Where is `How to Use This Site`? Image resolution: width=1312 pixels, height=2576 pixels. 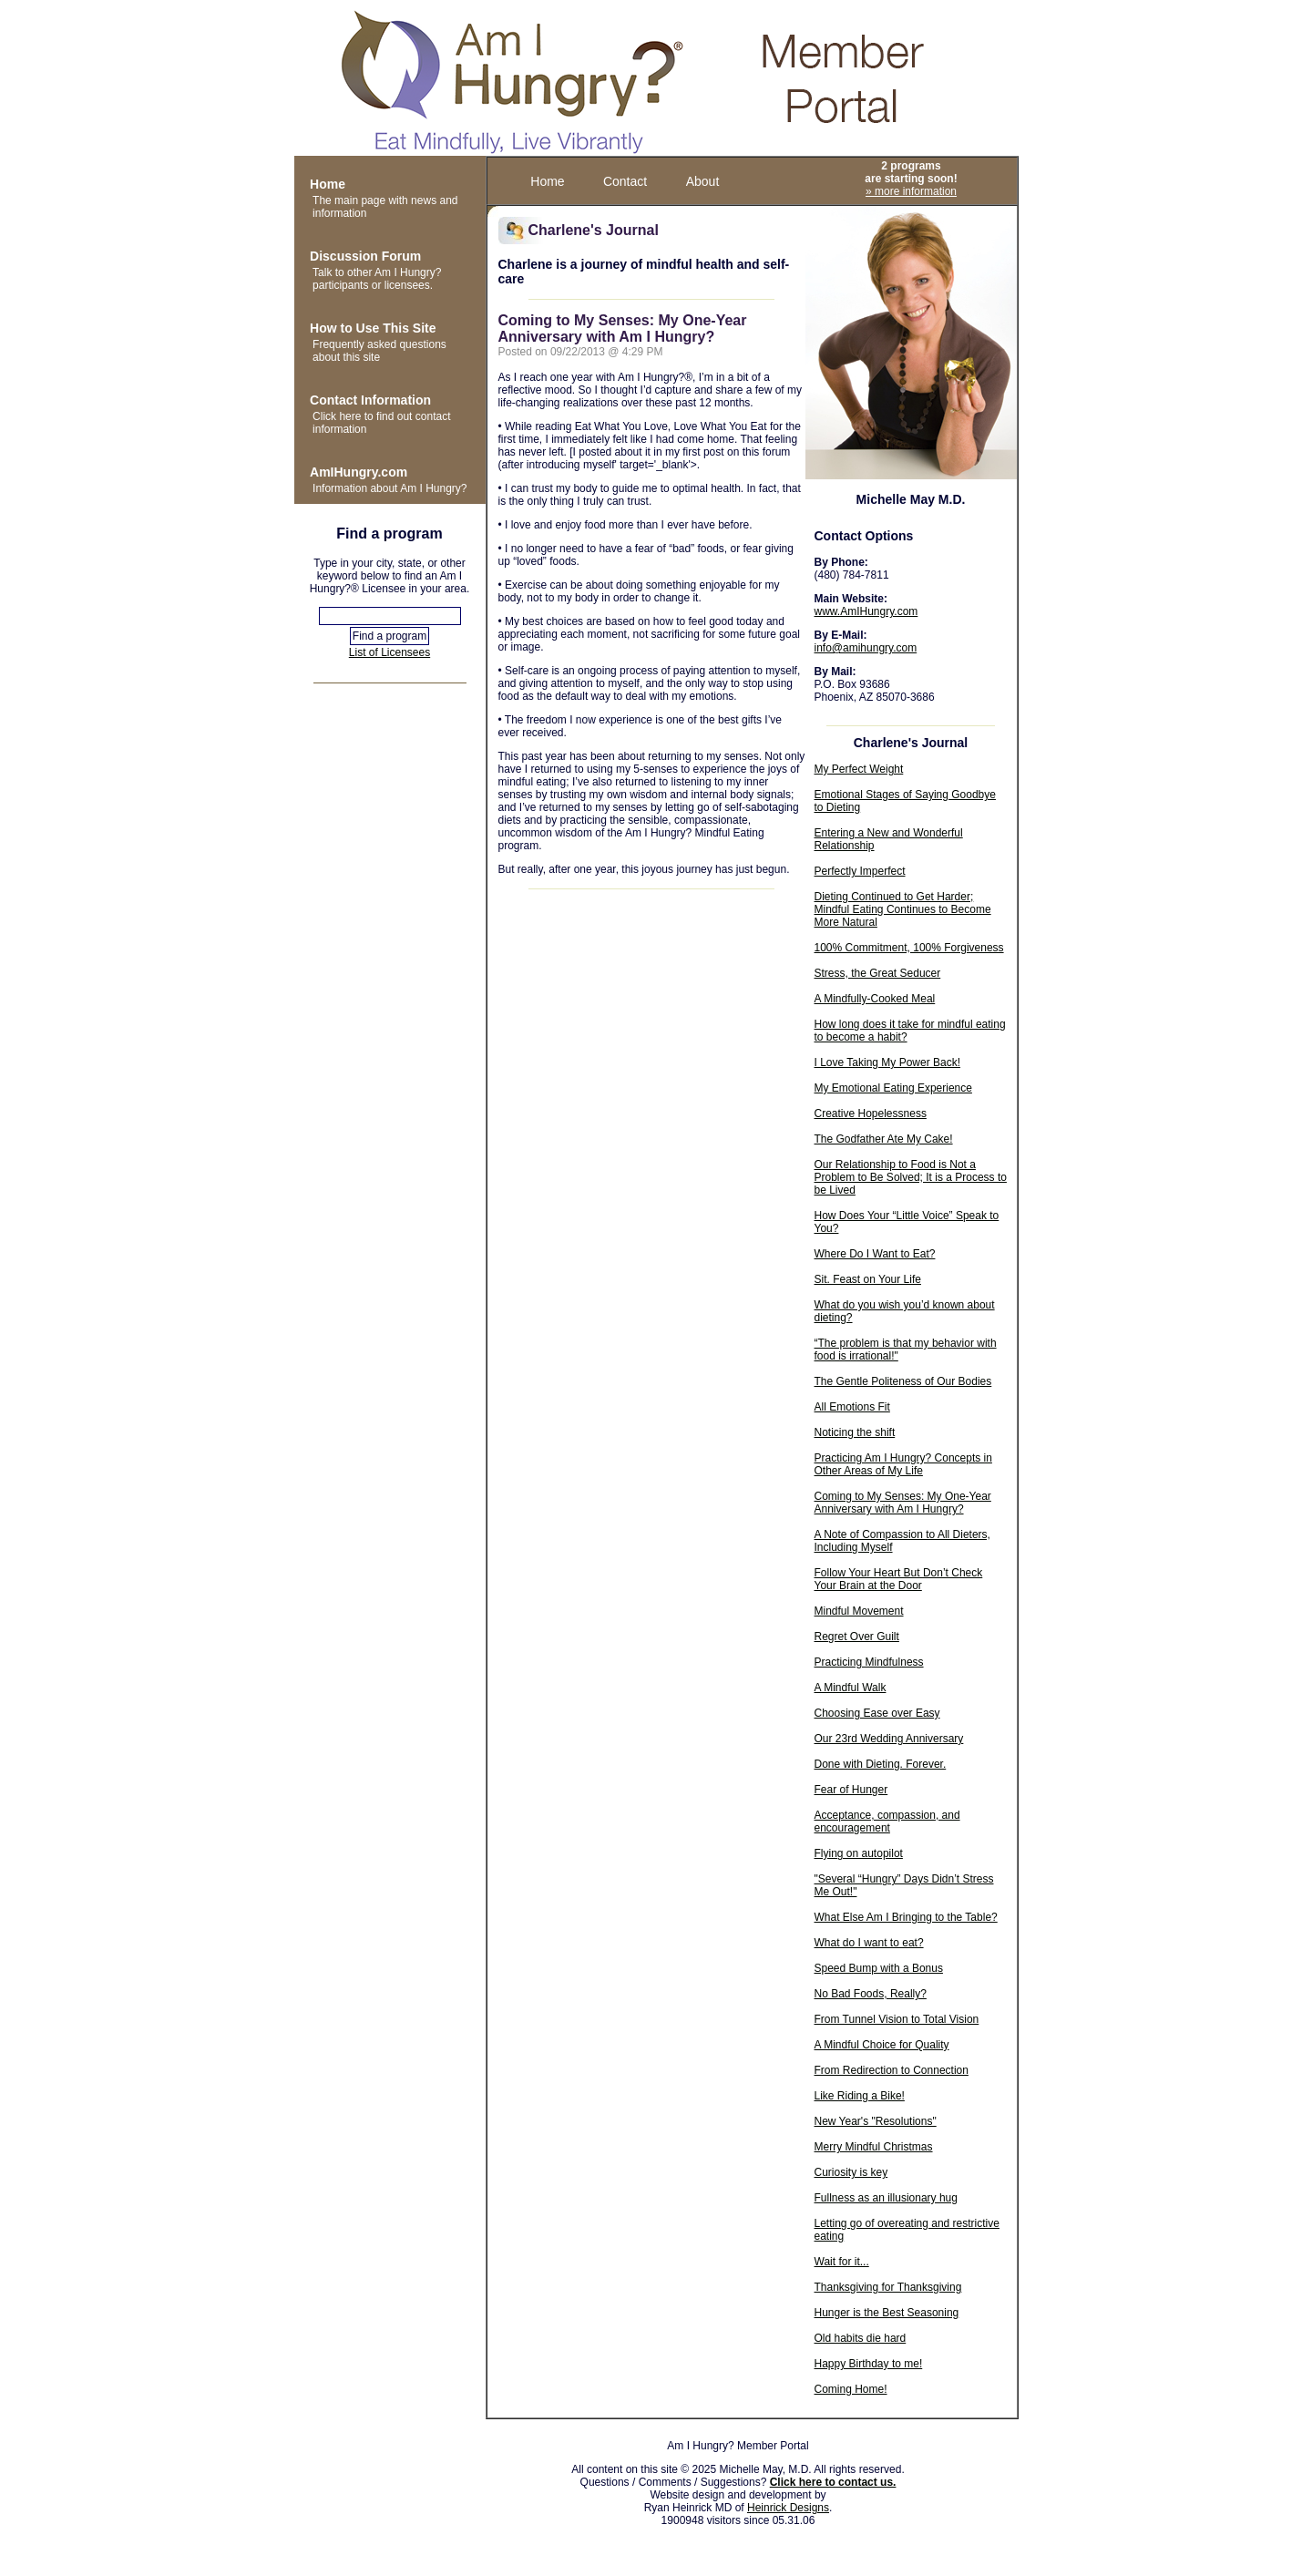
How to Use This Site is located at coordinates (373, 328).